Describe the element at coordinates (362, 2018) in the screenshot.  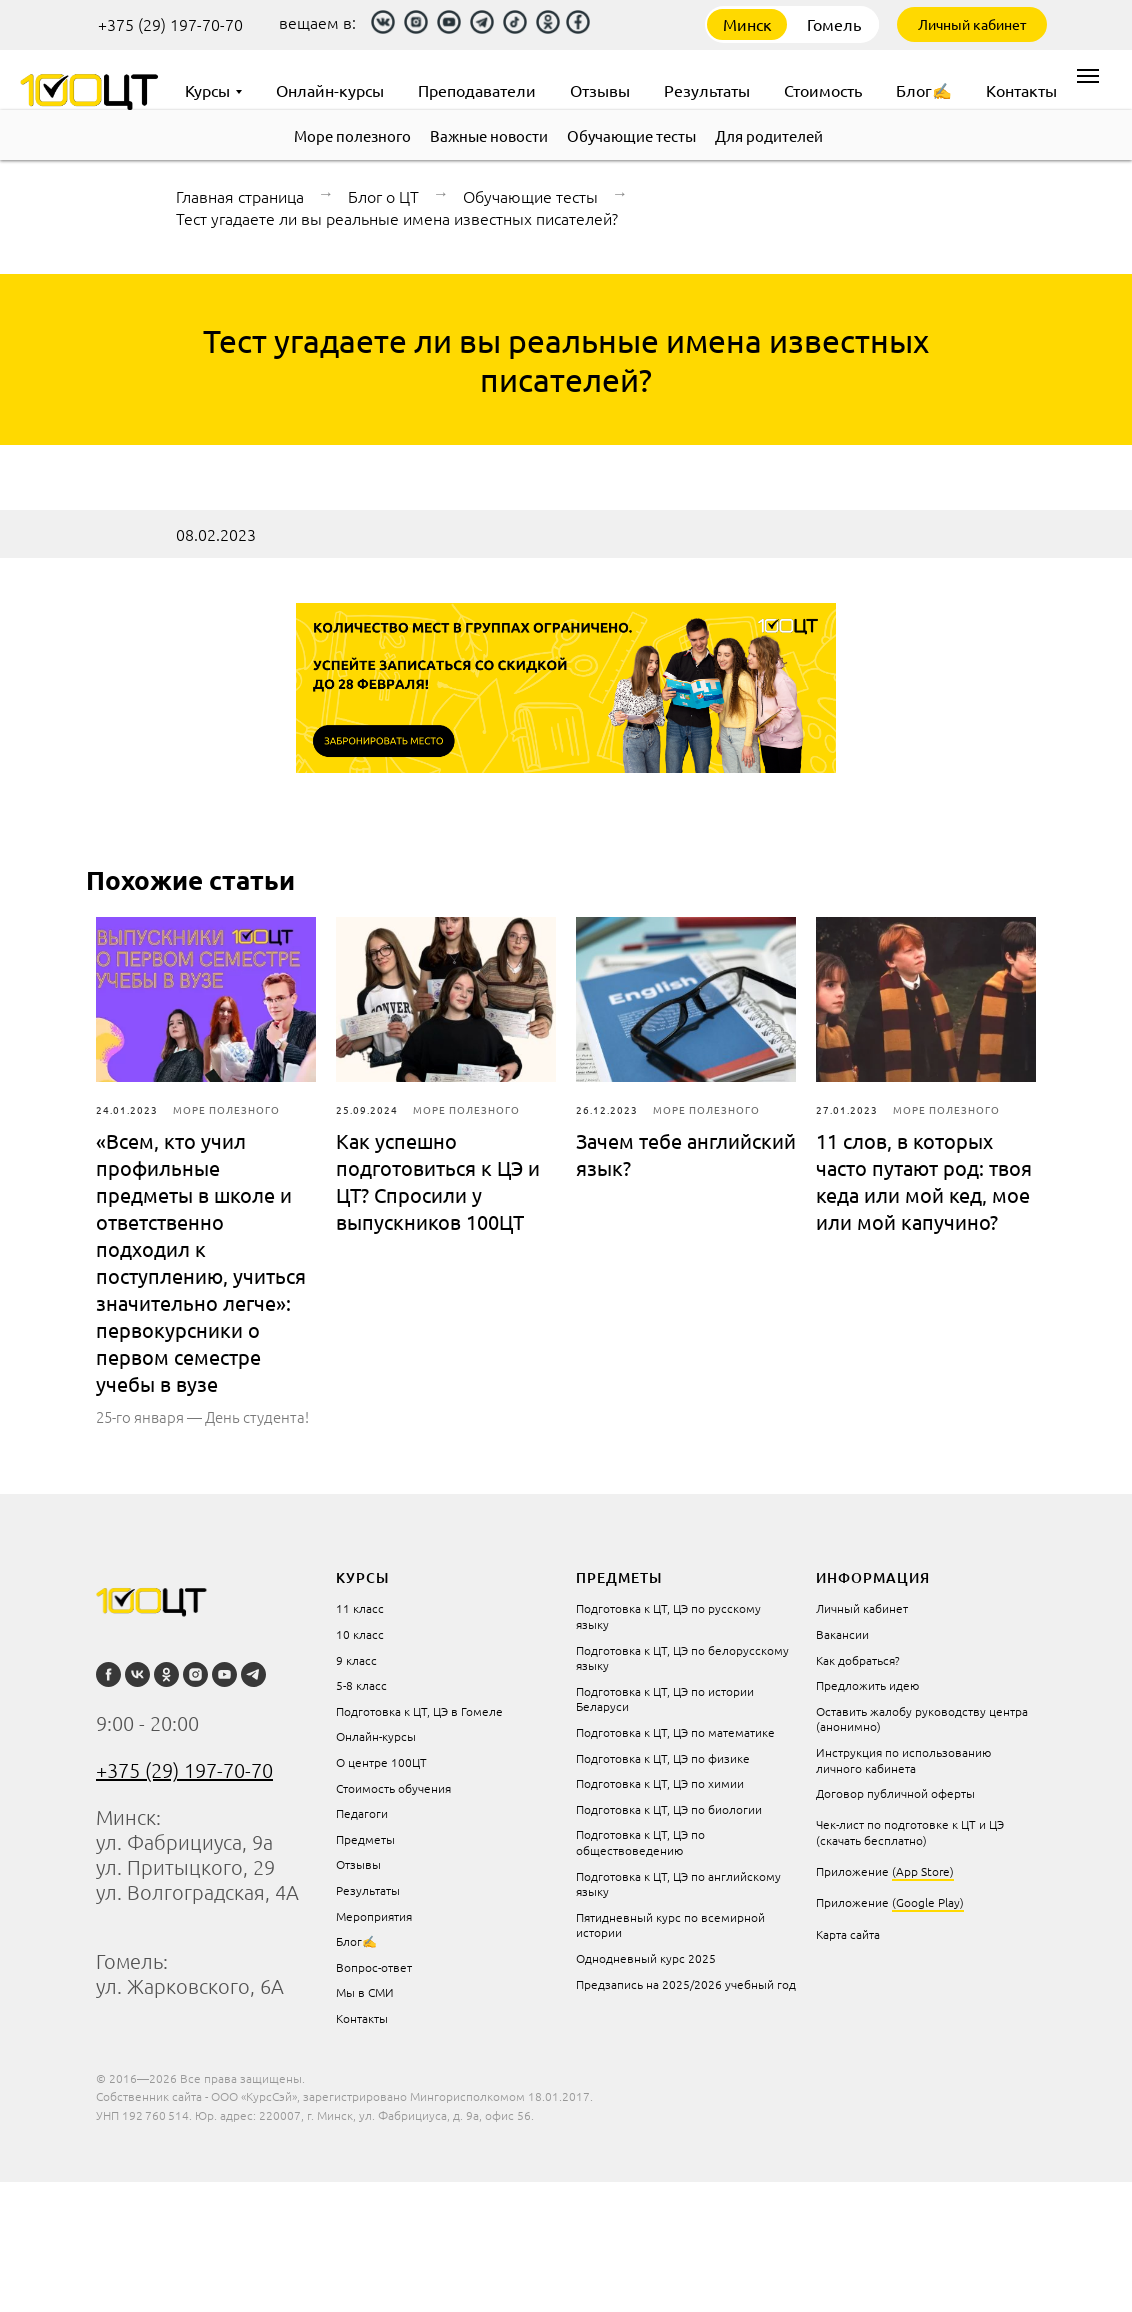
I see `Контакты` at that location.